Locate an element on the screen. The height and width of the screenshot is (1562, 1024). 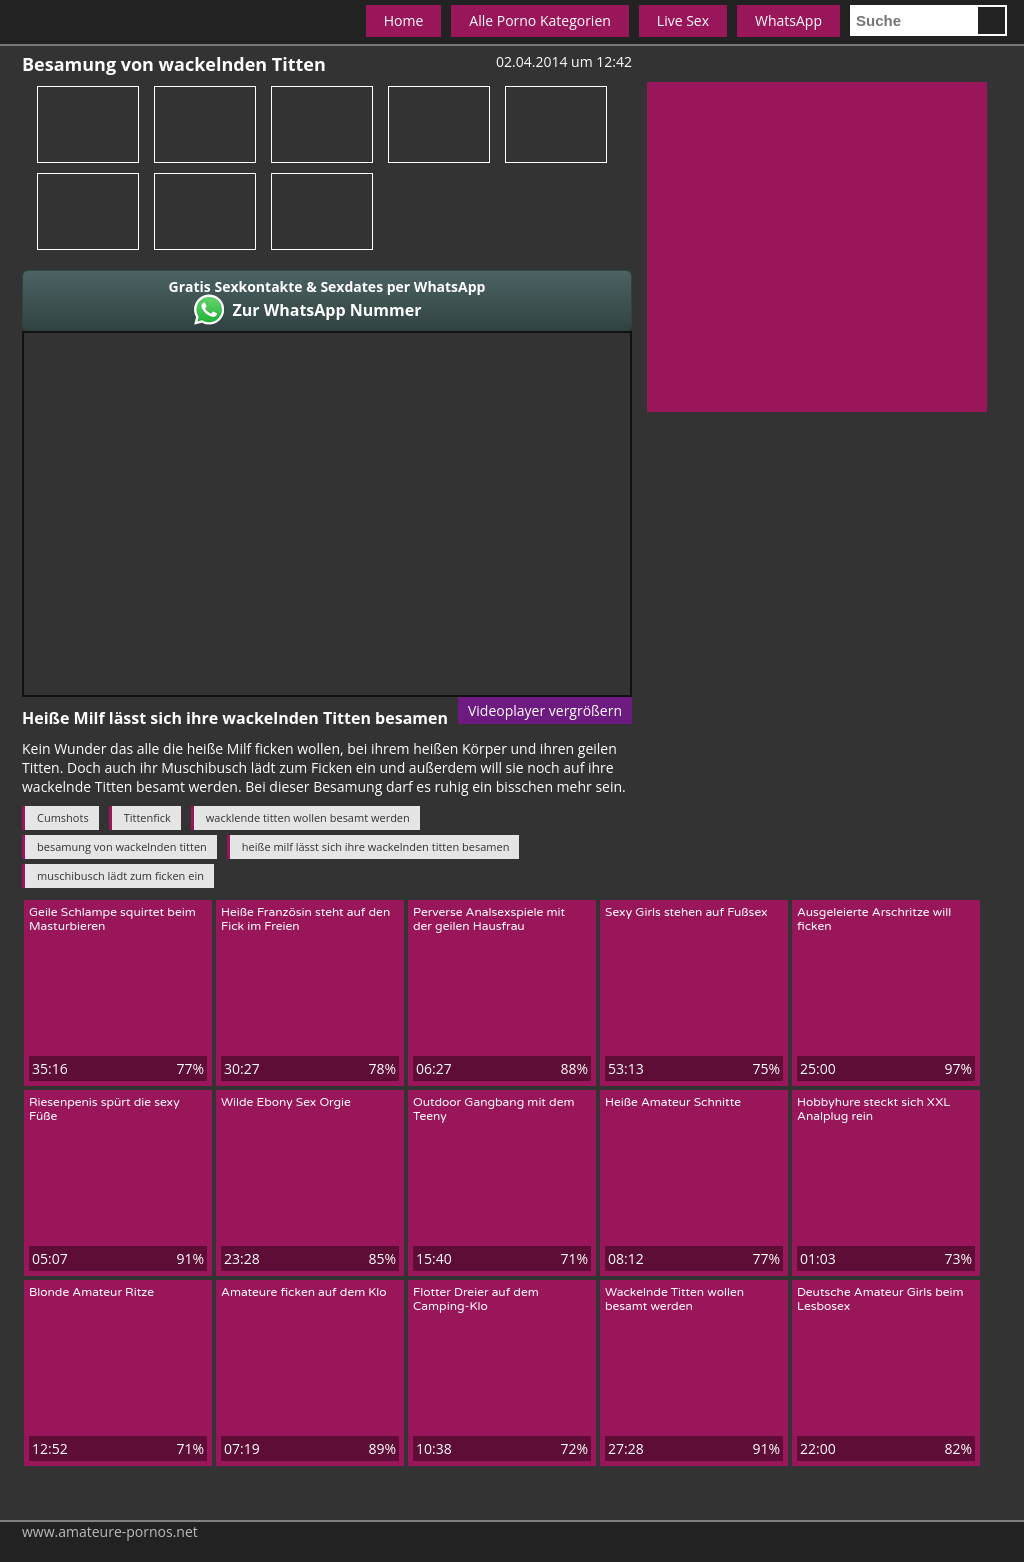
[search] is located at coordinates (913, 20).